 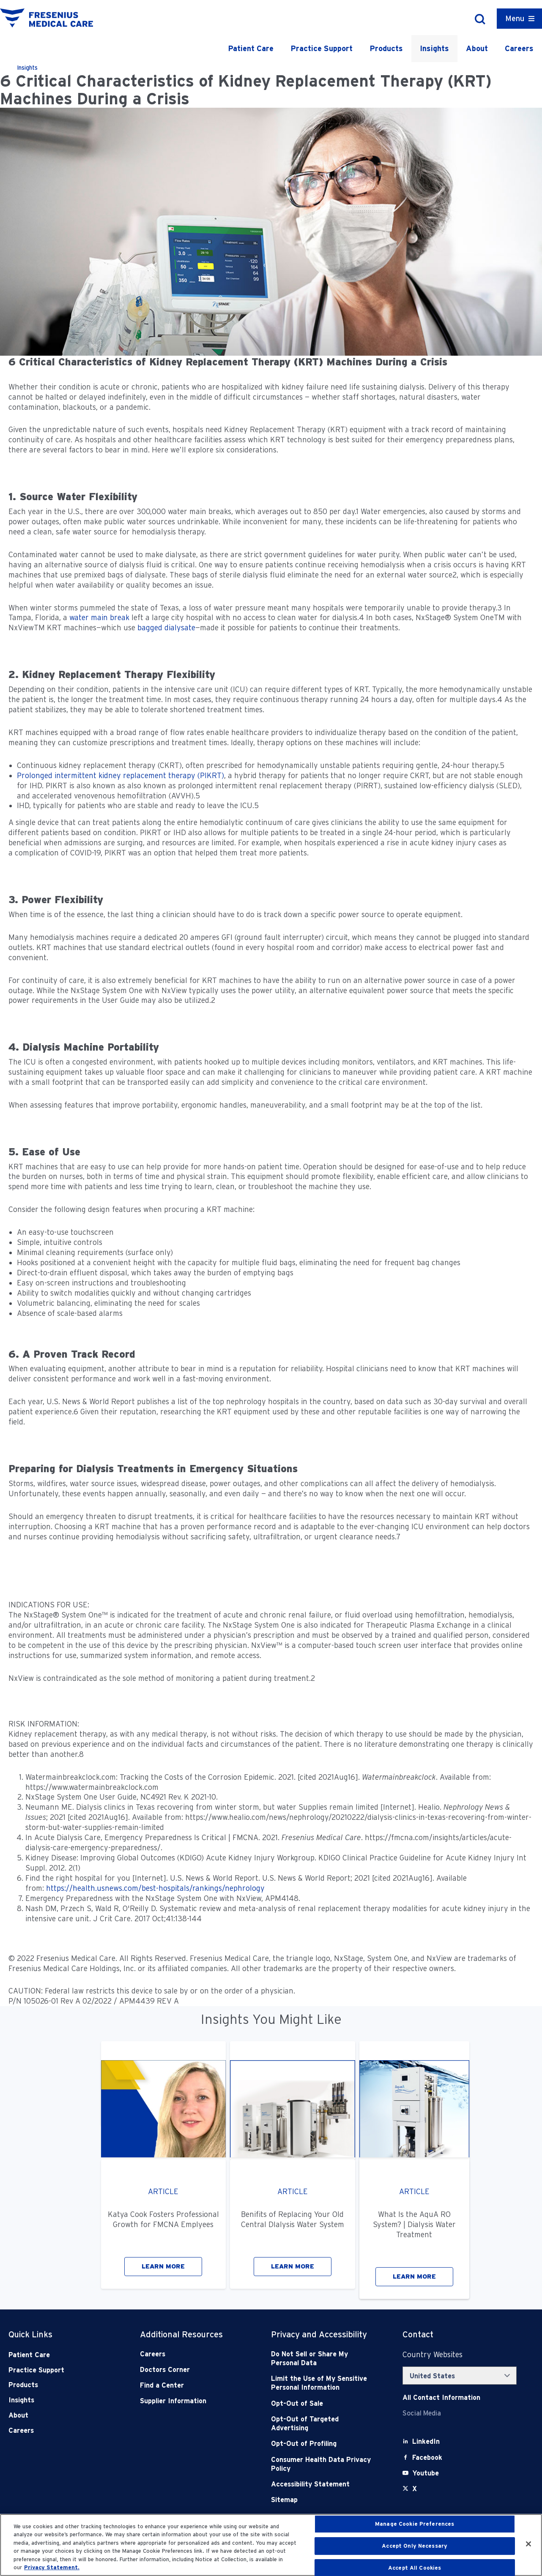 I want to click on Patient Care, so click(x=251, y=48).